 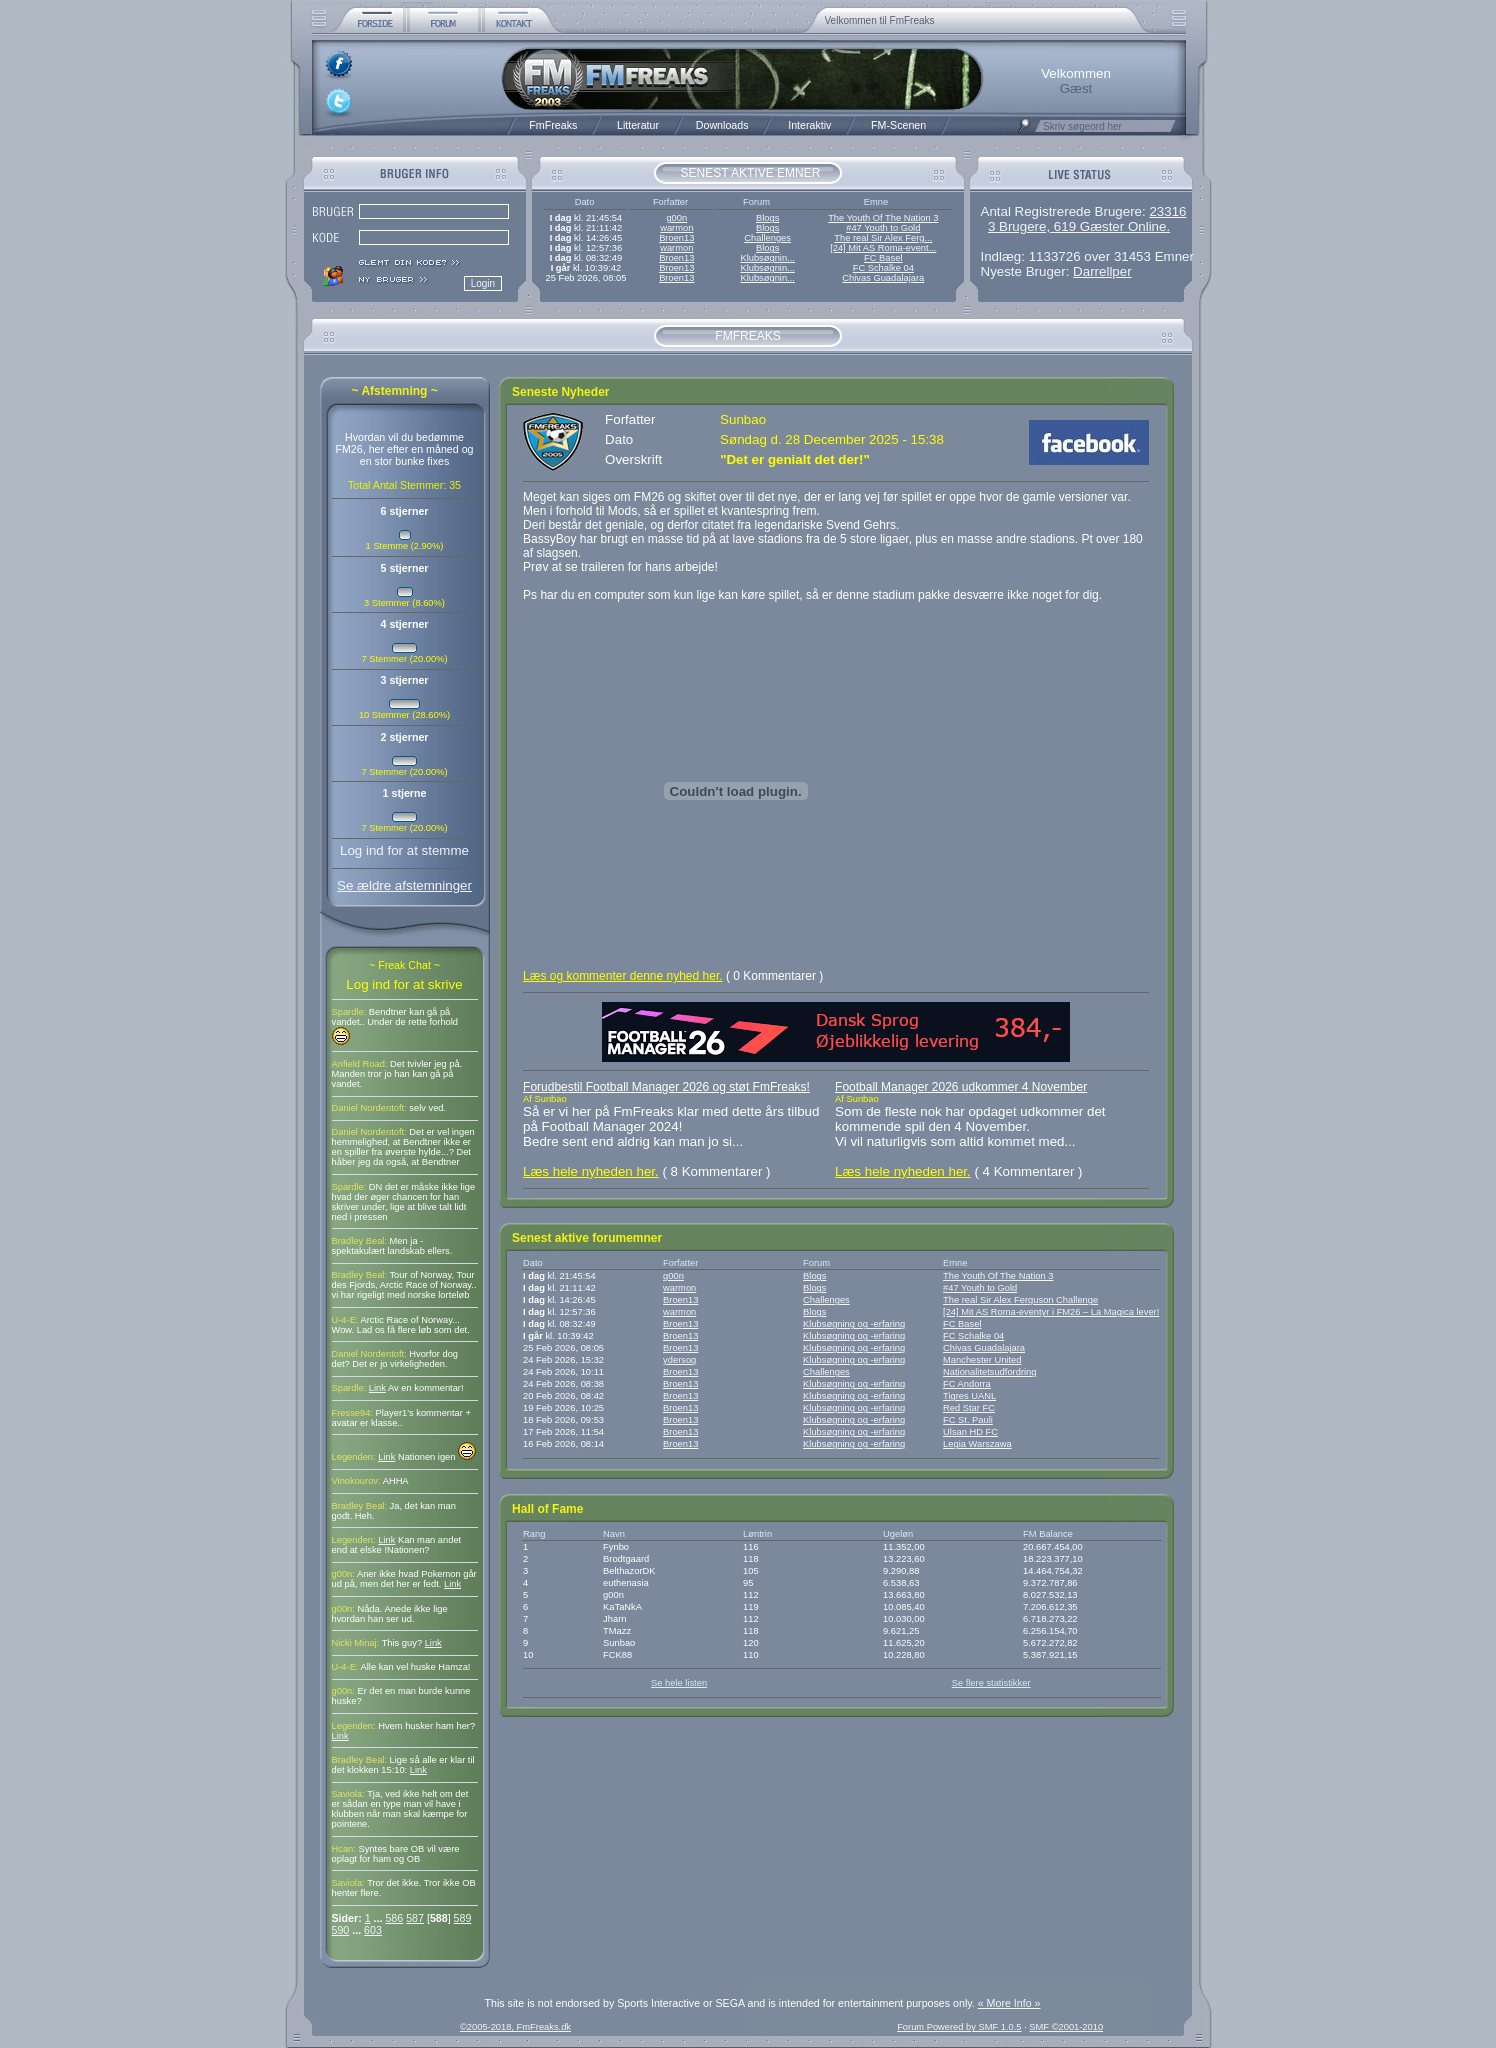 I want to click on Red Star FC, so click(x=969, y=1408).